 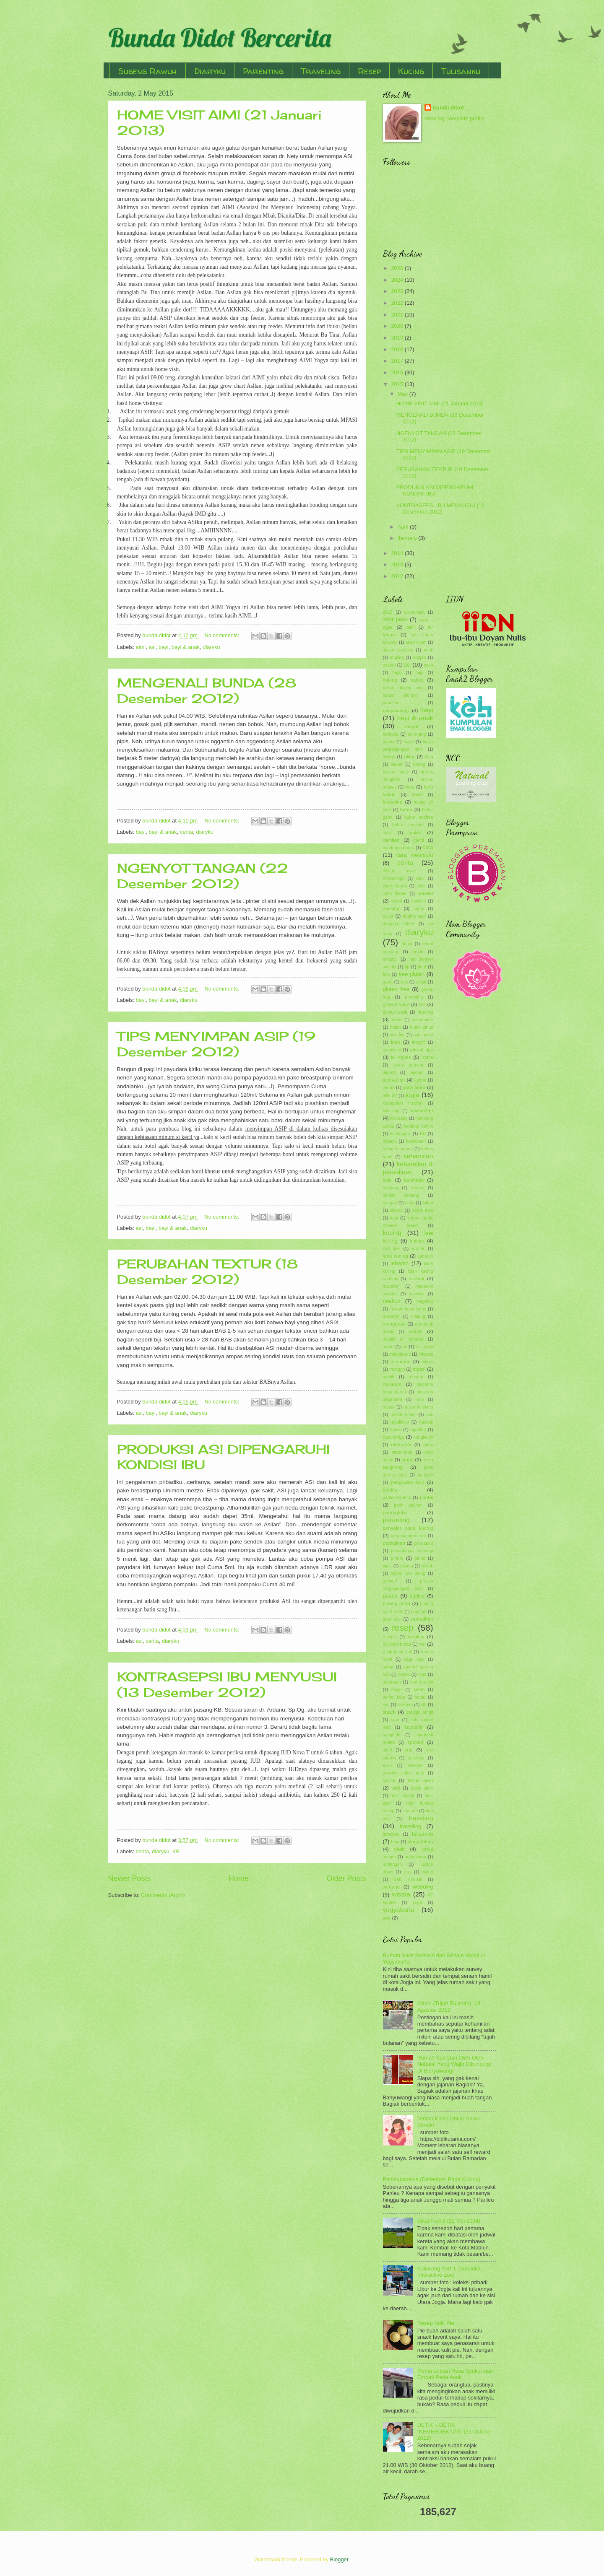 What do you see at coordinates (186, 832) in the screenshot?
I see `cerita` at bounding box center [186, 832].